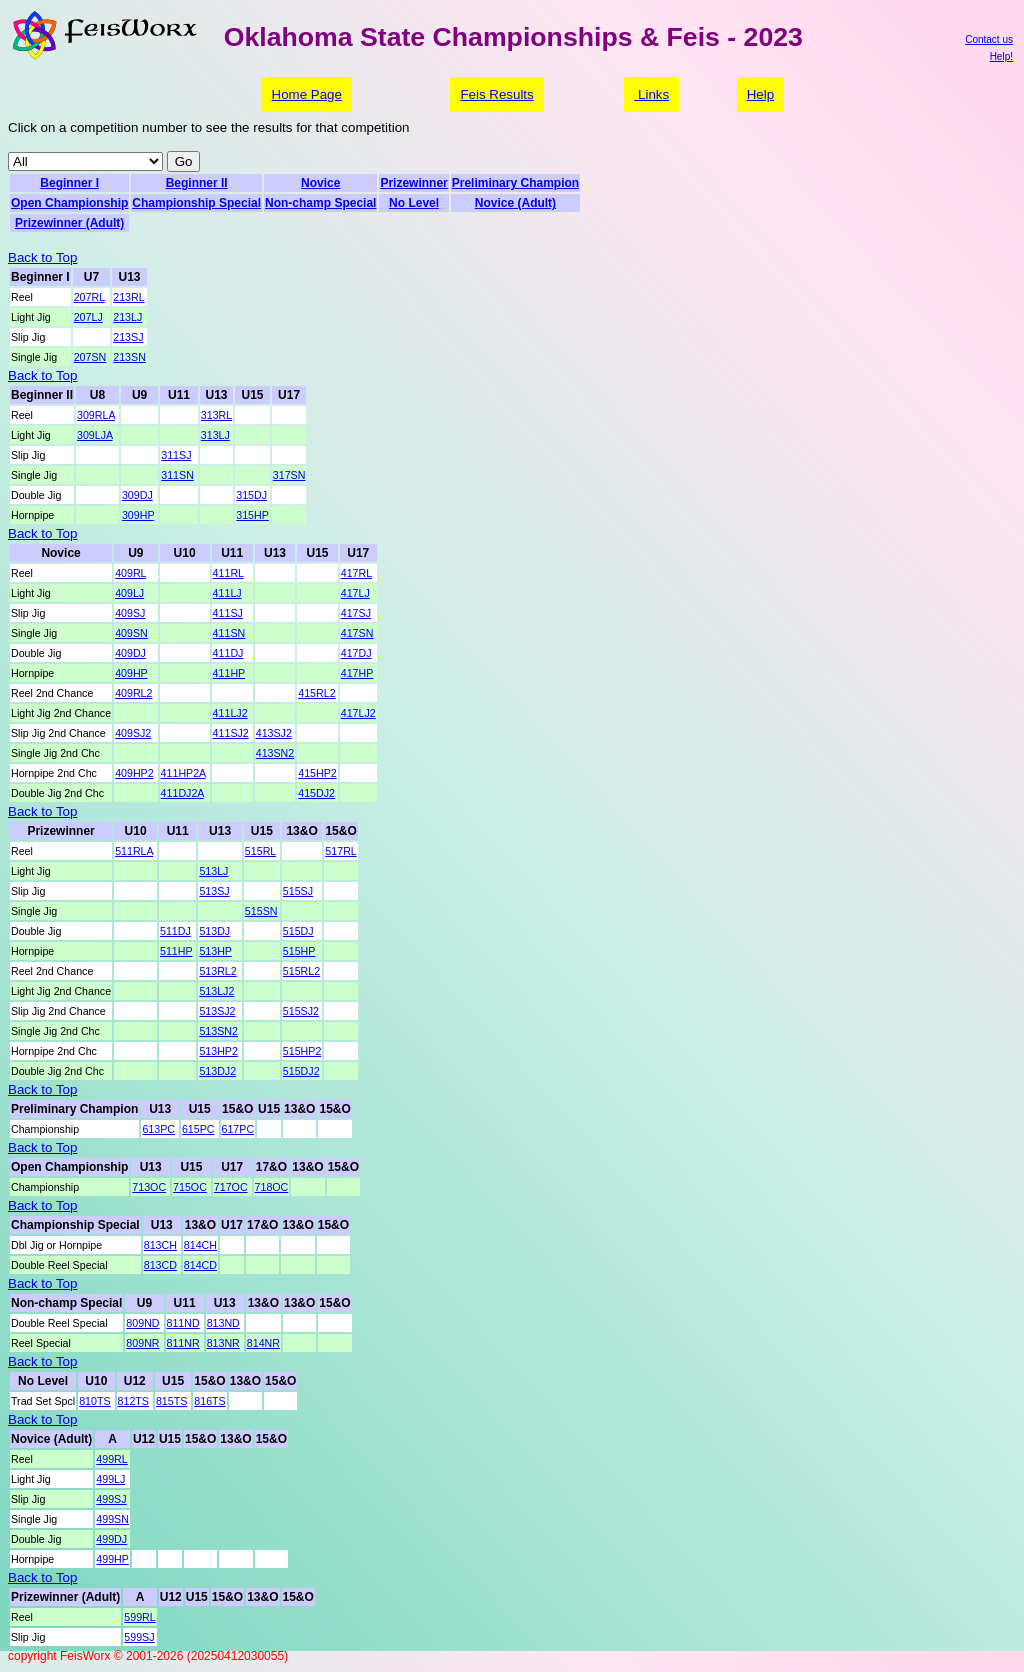  Describe the element at coordinates (298, 931) in the screenshot. I see `515DJ` at that location.